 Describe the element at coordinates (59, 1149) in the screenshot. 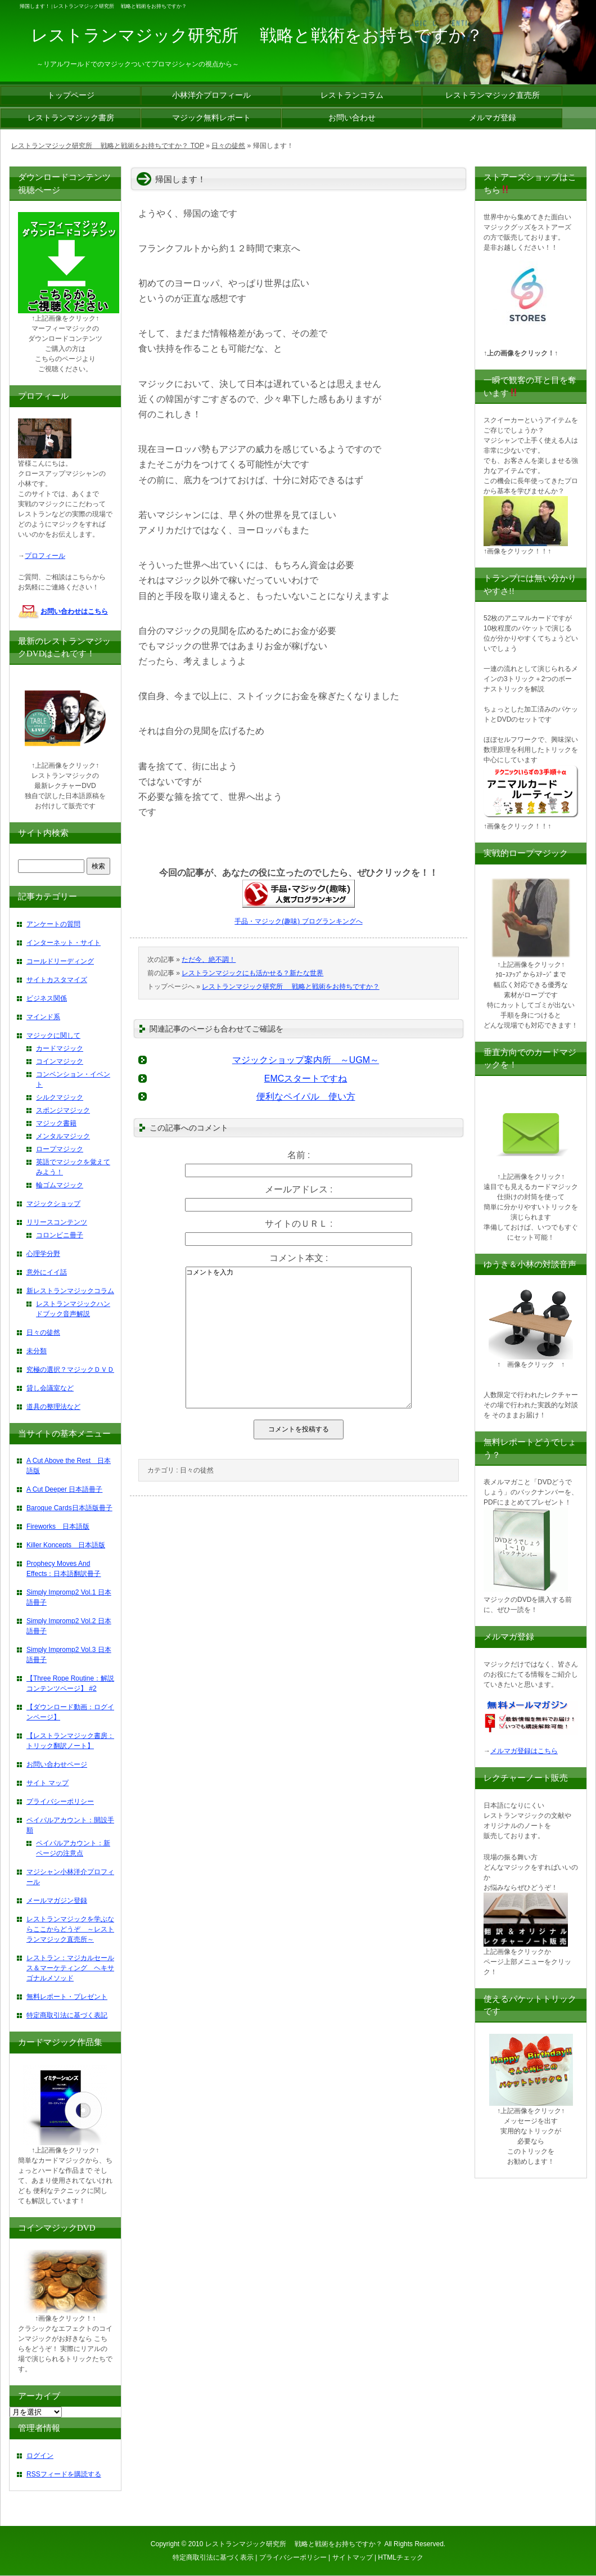

I see `ロープマジック` at that location.